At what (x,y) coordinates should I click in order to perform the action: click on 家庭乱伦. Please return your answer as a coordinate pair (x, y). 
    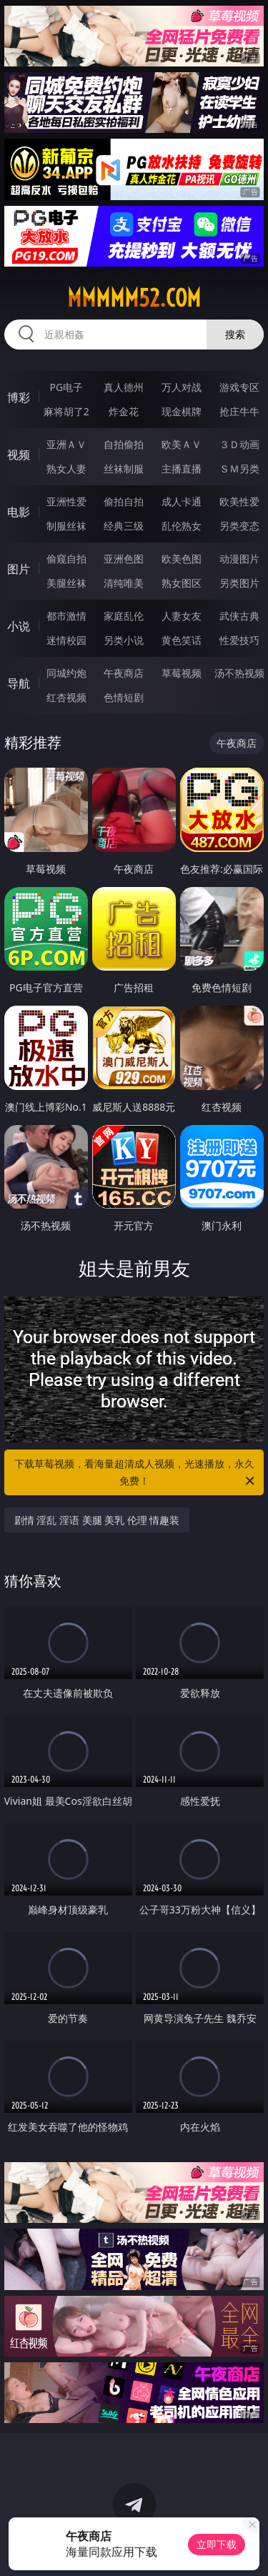
    Looking at the image, I should click on (124, 616).